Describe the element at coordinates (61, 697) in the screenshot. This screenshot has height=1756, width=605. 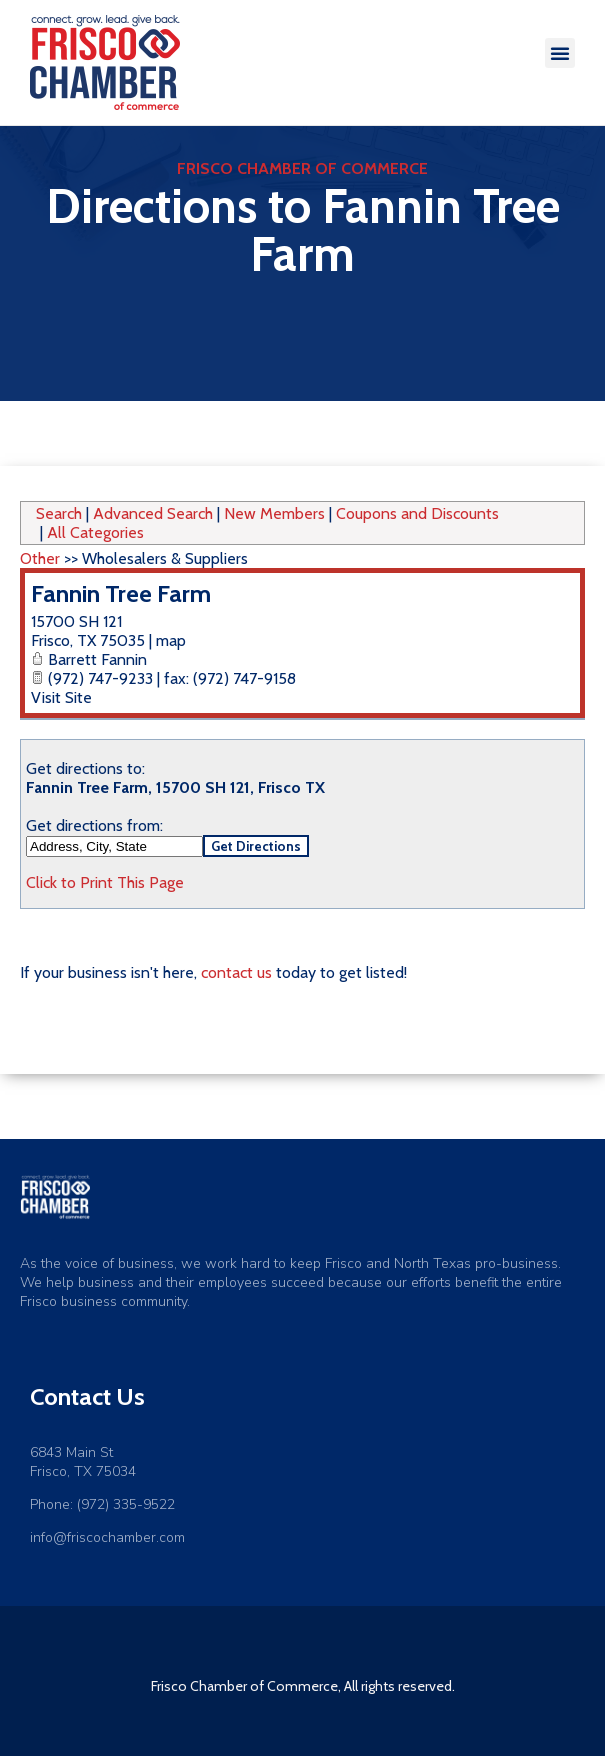
I see `Visit Site` at that location.